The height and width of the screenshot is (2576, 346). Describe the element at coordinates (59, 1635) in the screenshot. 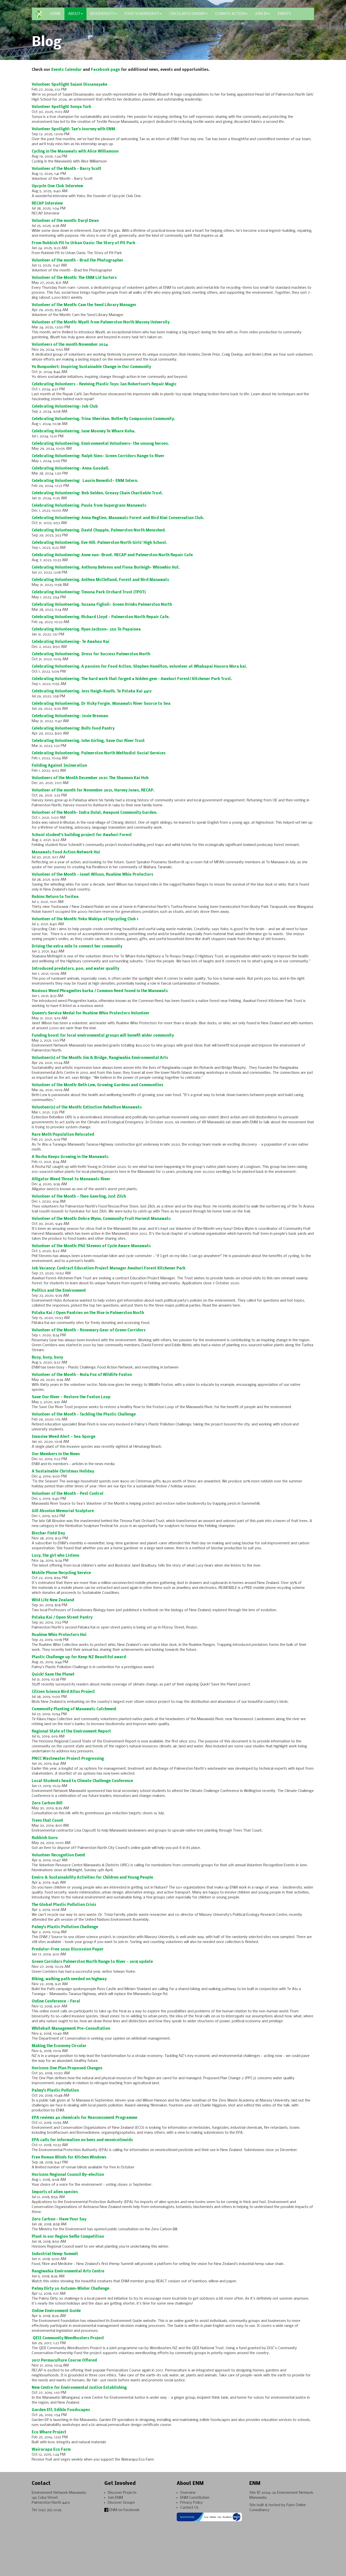

I see `Ruahine Whio Protectors Hui` at that location.